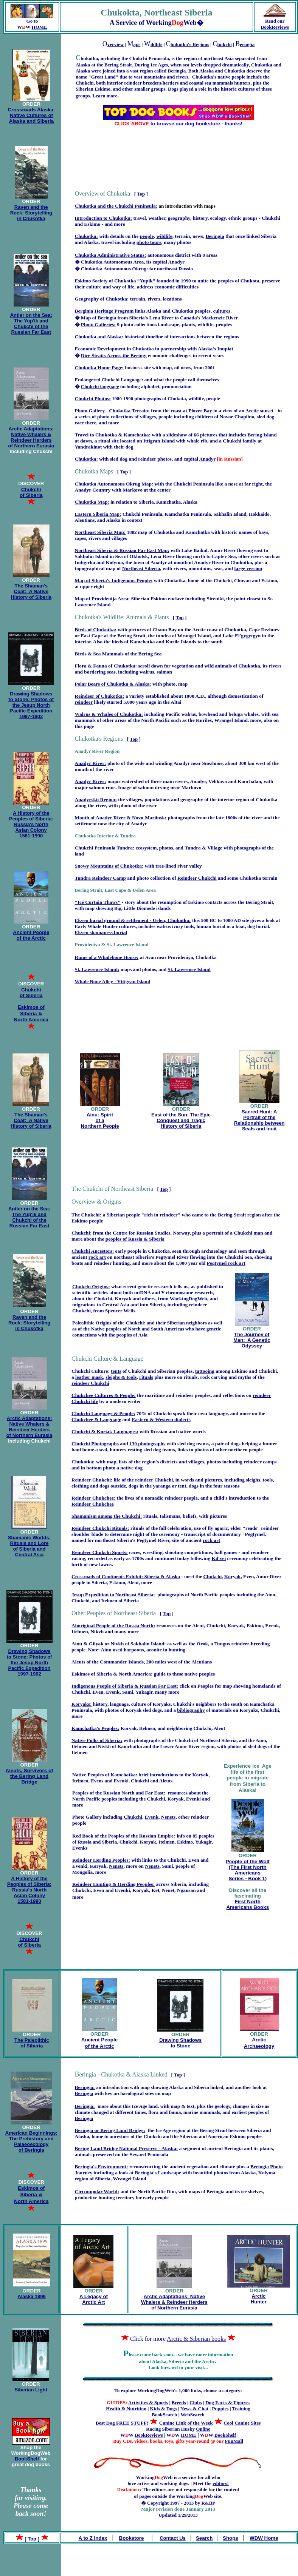 This screenshot has width=298, height=2576. I want to click on Chukchi & Koriak Languages:, so click(104, 1431).